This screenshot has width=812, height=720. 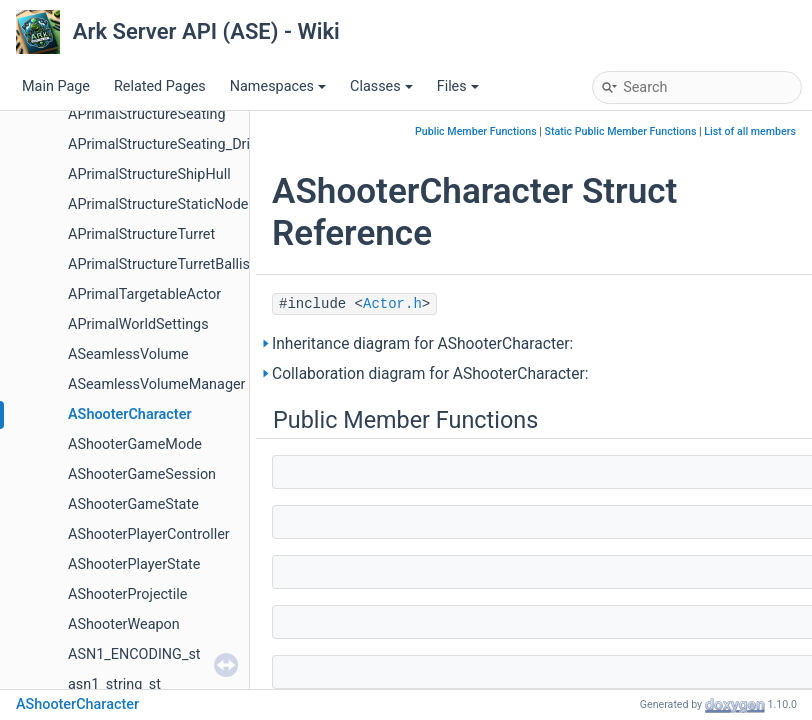 I want to click on ASeamlessVolume, so click(x=128, y=354).